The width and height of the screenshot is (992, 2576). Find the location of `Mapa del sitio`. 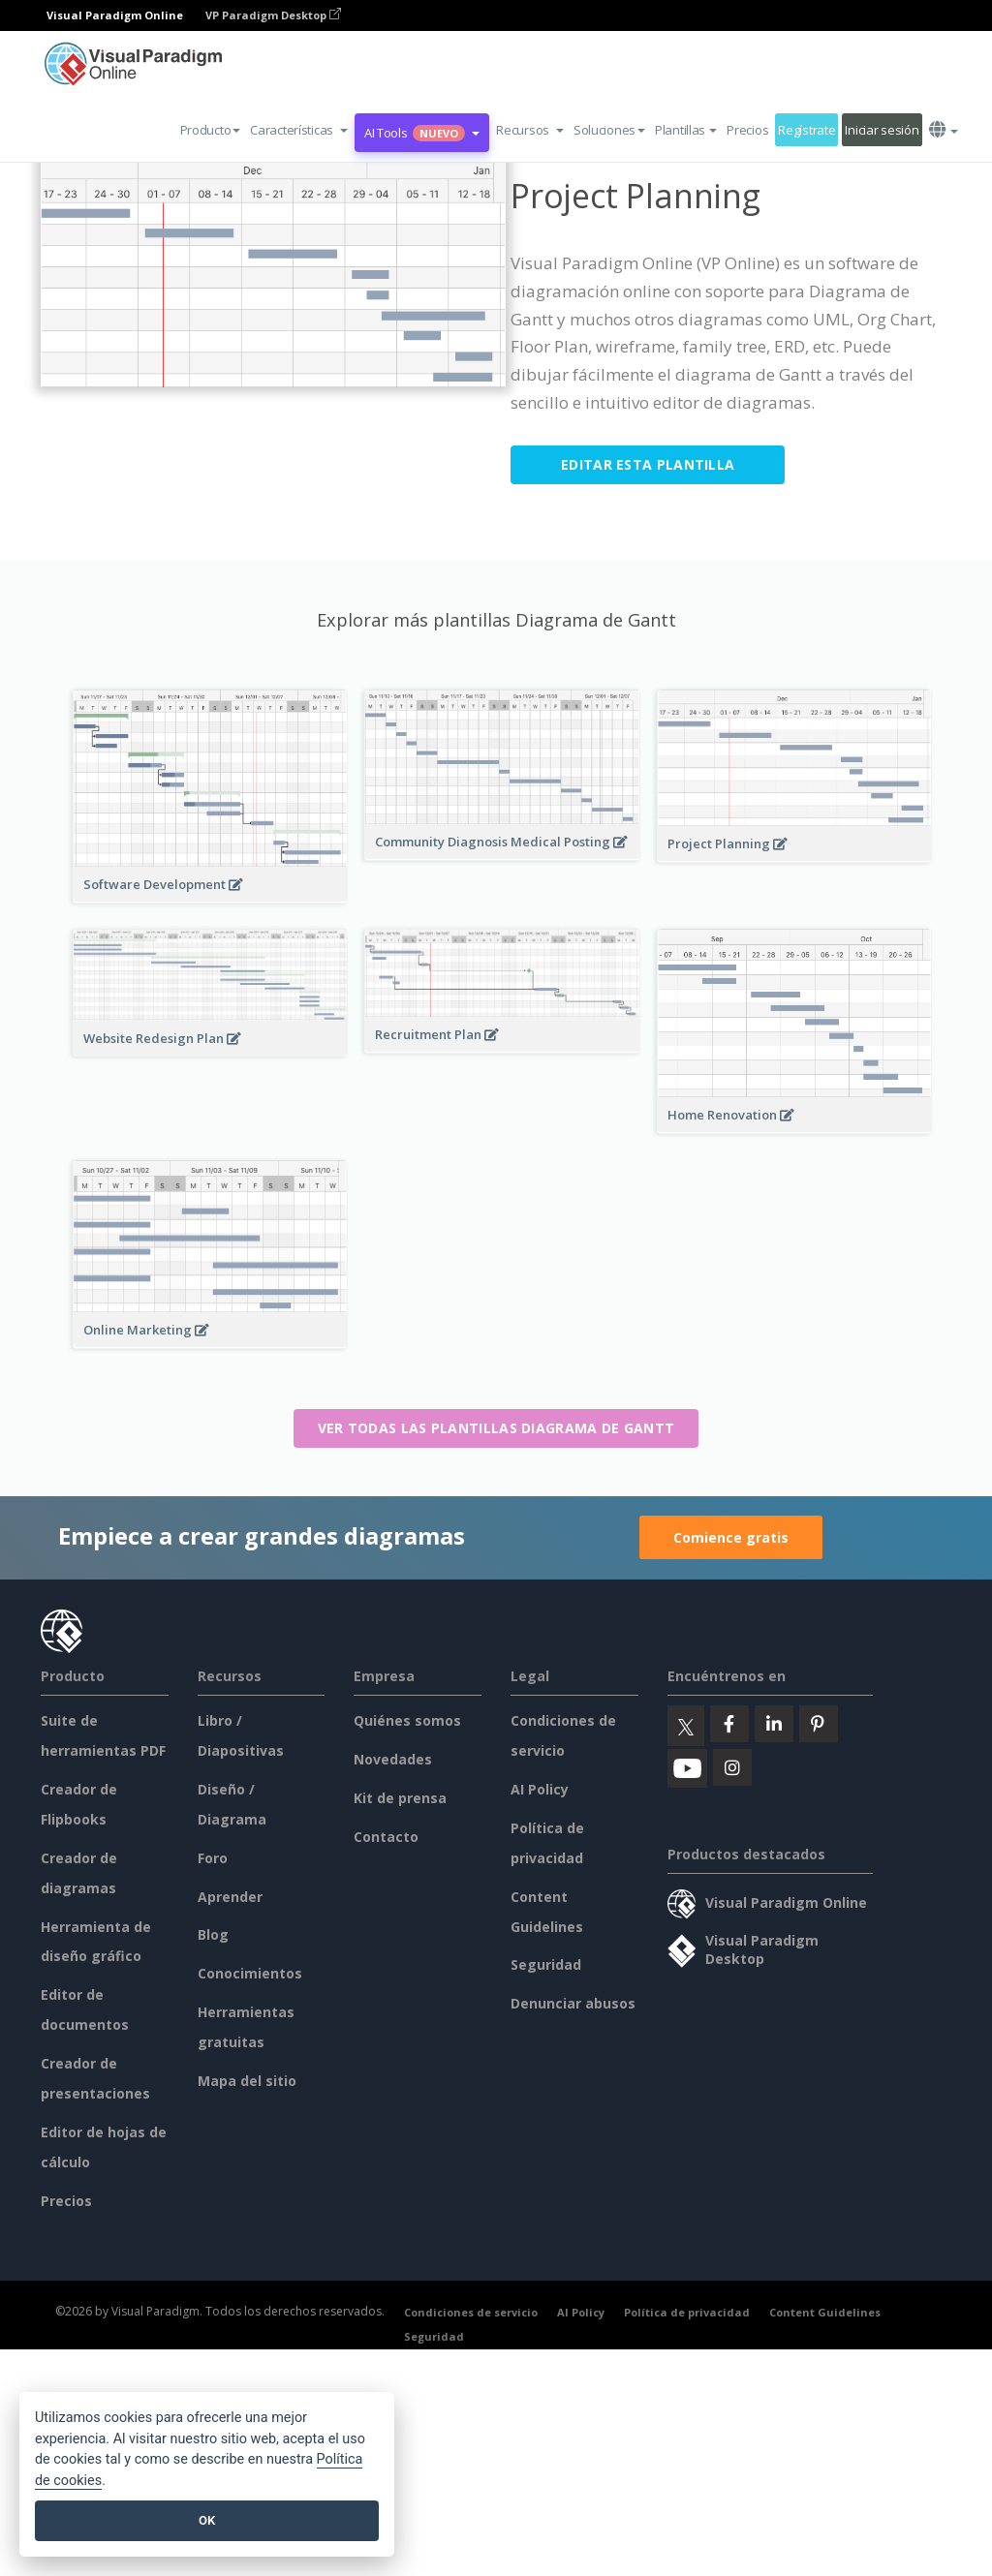

Mapa del sitio is located at coordinates (247, 2080).